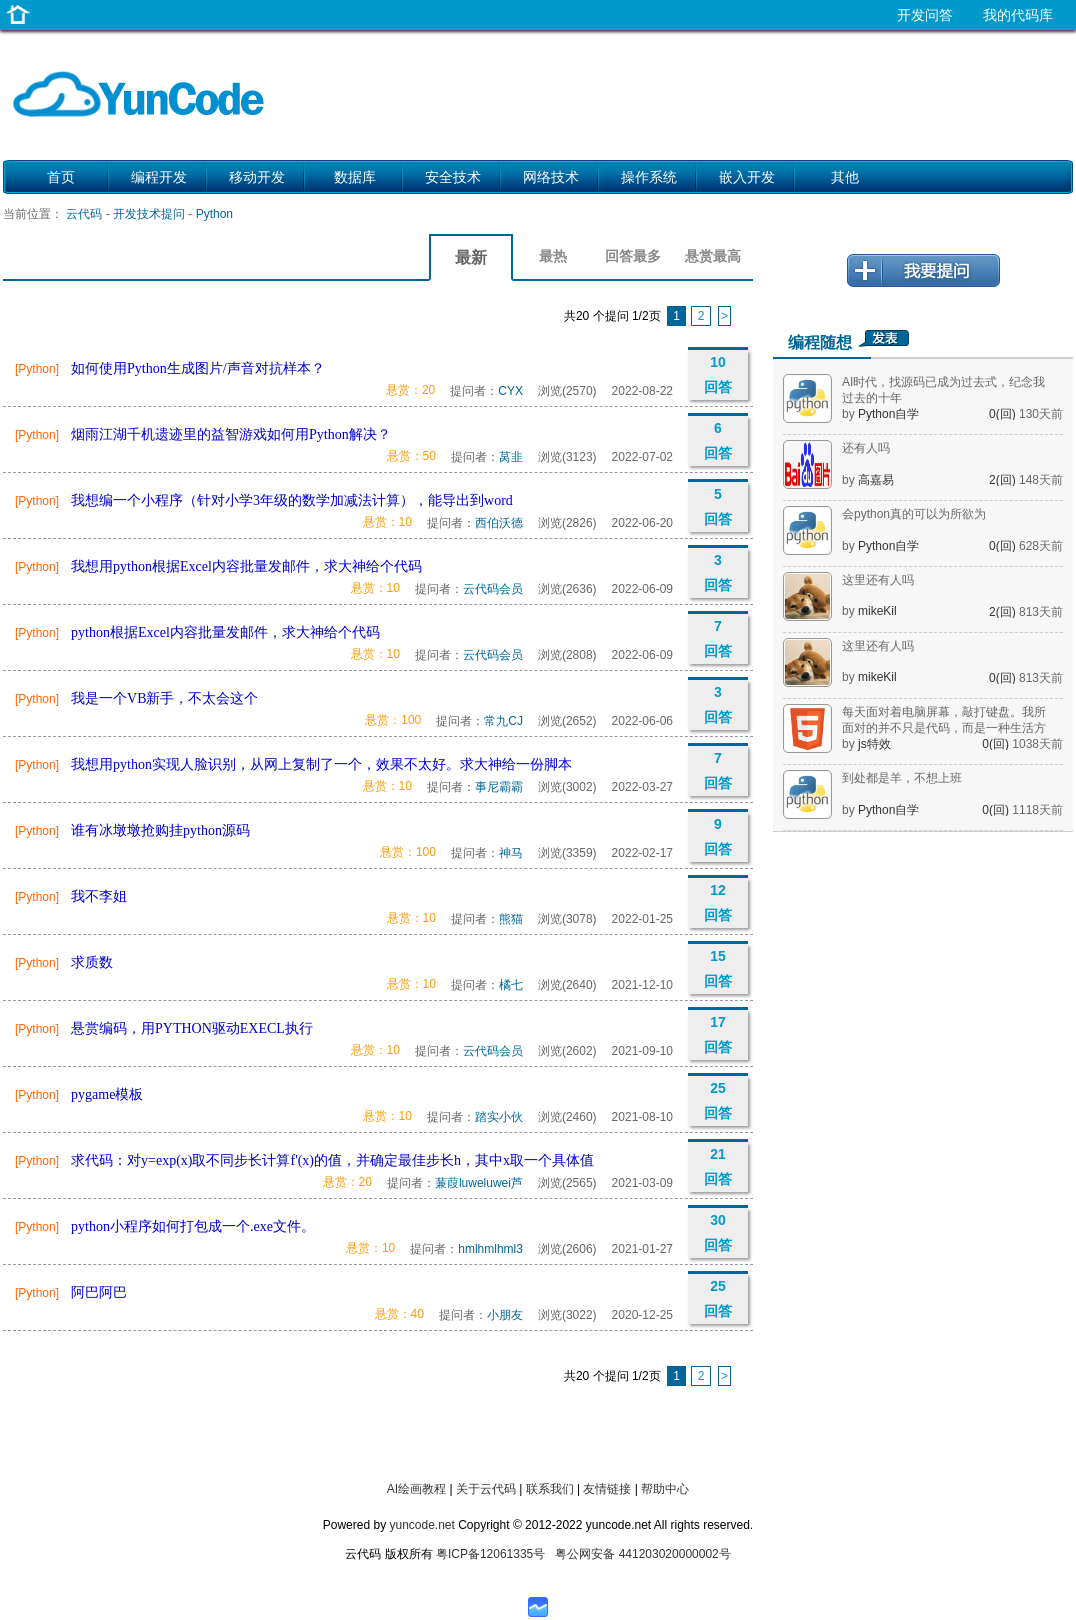 Image resolution: width=1076 pixels, height=1620 pixels. What do you see at coordinates (225, 632) in the screenshot?
I see `python根据Excel内容批量发邮件，求大神给个代码` at bounding box center [225, 632].